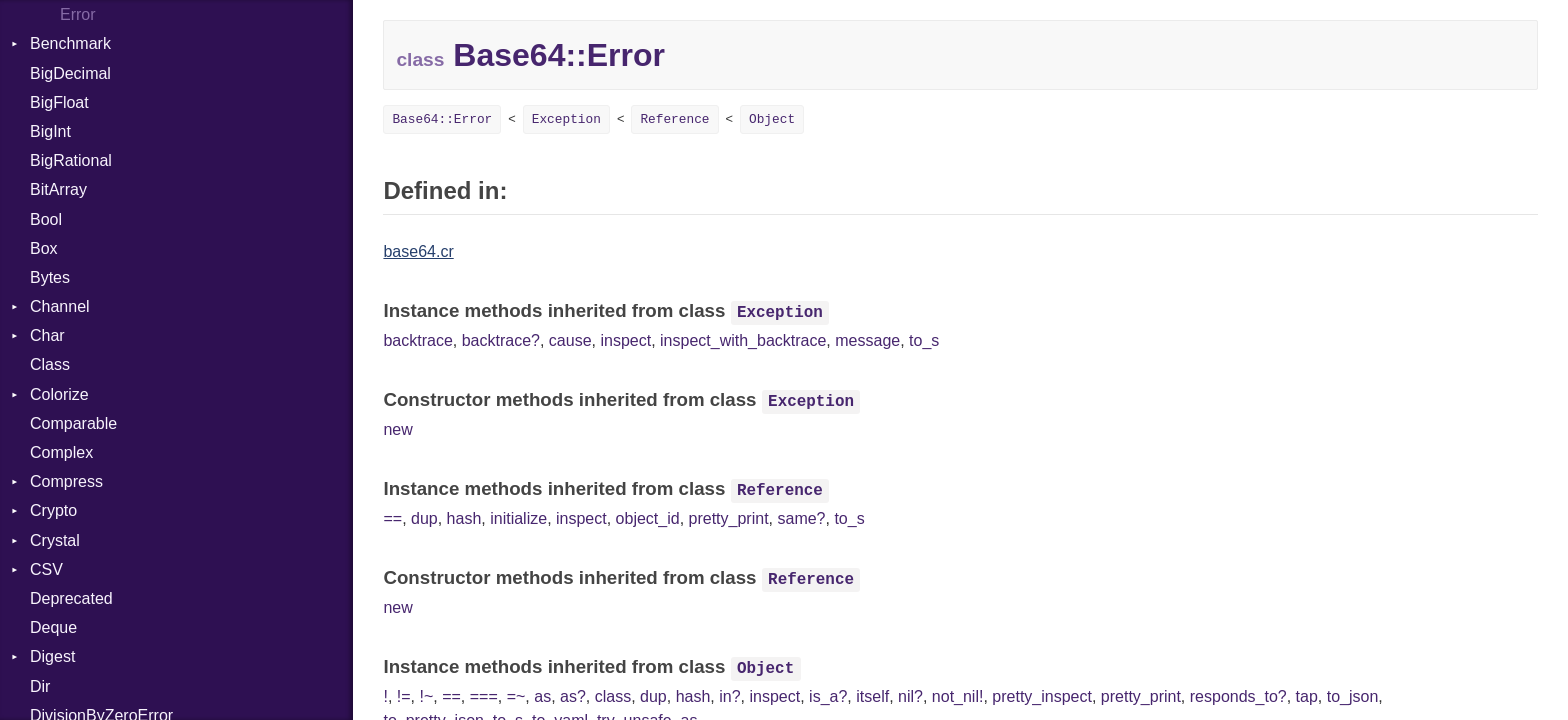 Image resolution: width=1568 pixels, height=720 pixels. Describe the element at coordinates (53, 510) in the screenshot. I see `Crypto` at that location.